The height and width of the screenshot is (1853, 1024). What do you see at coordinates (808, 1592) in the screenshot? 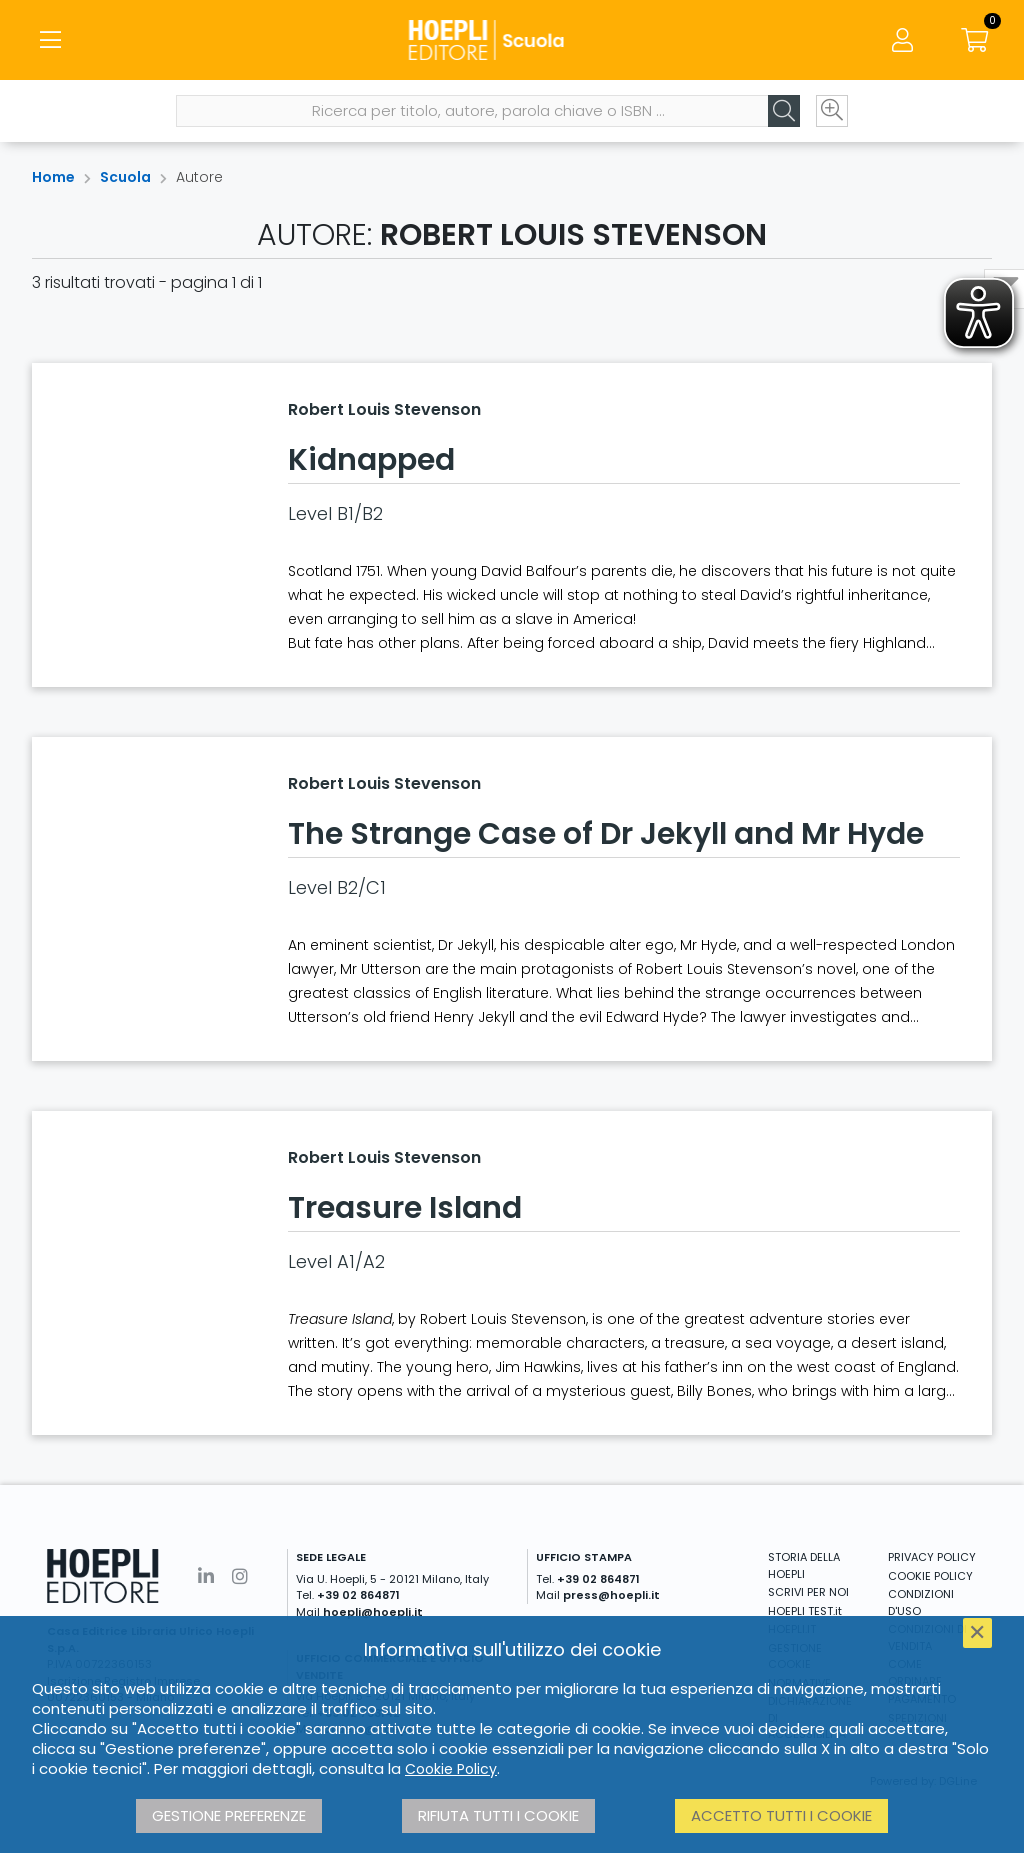
I see `SCRIVI PER NOI` at bounding box center [808, 1592].